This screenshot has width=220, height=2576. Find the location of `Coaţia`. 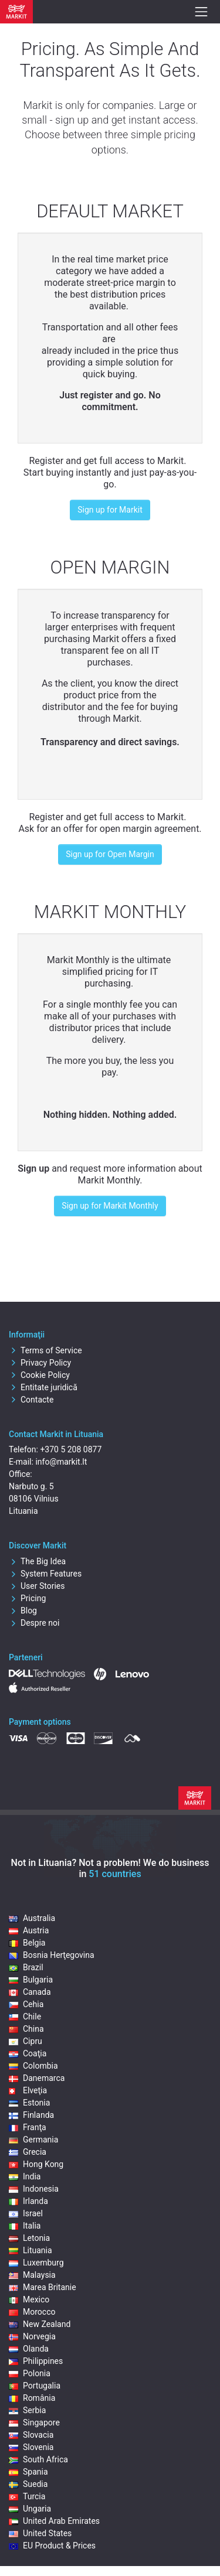

Coaţia is located at coordinates (27, 2053).